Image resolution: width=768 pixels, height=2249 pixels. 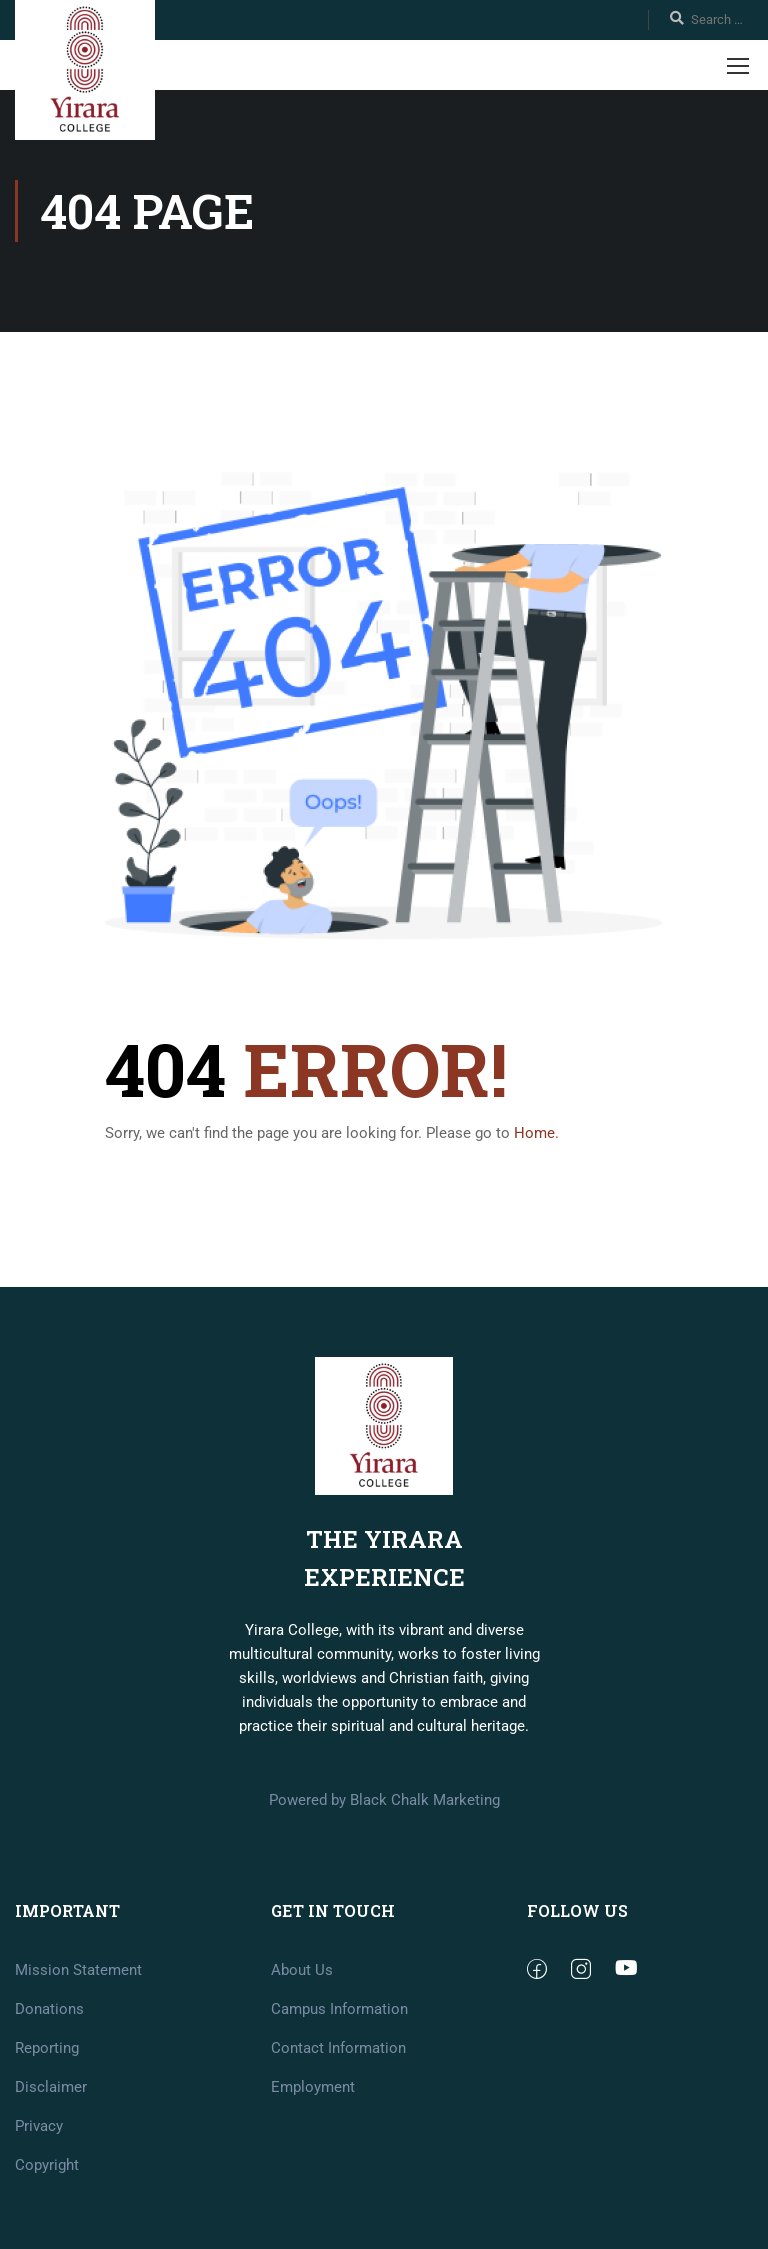 I want to click on Contact Information, so click(x=338, y=2138).